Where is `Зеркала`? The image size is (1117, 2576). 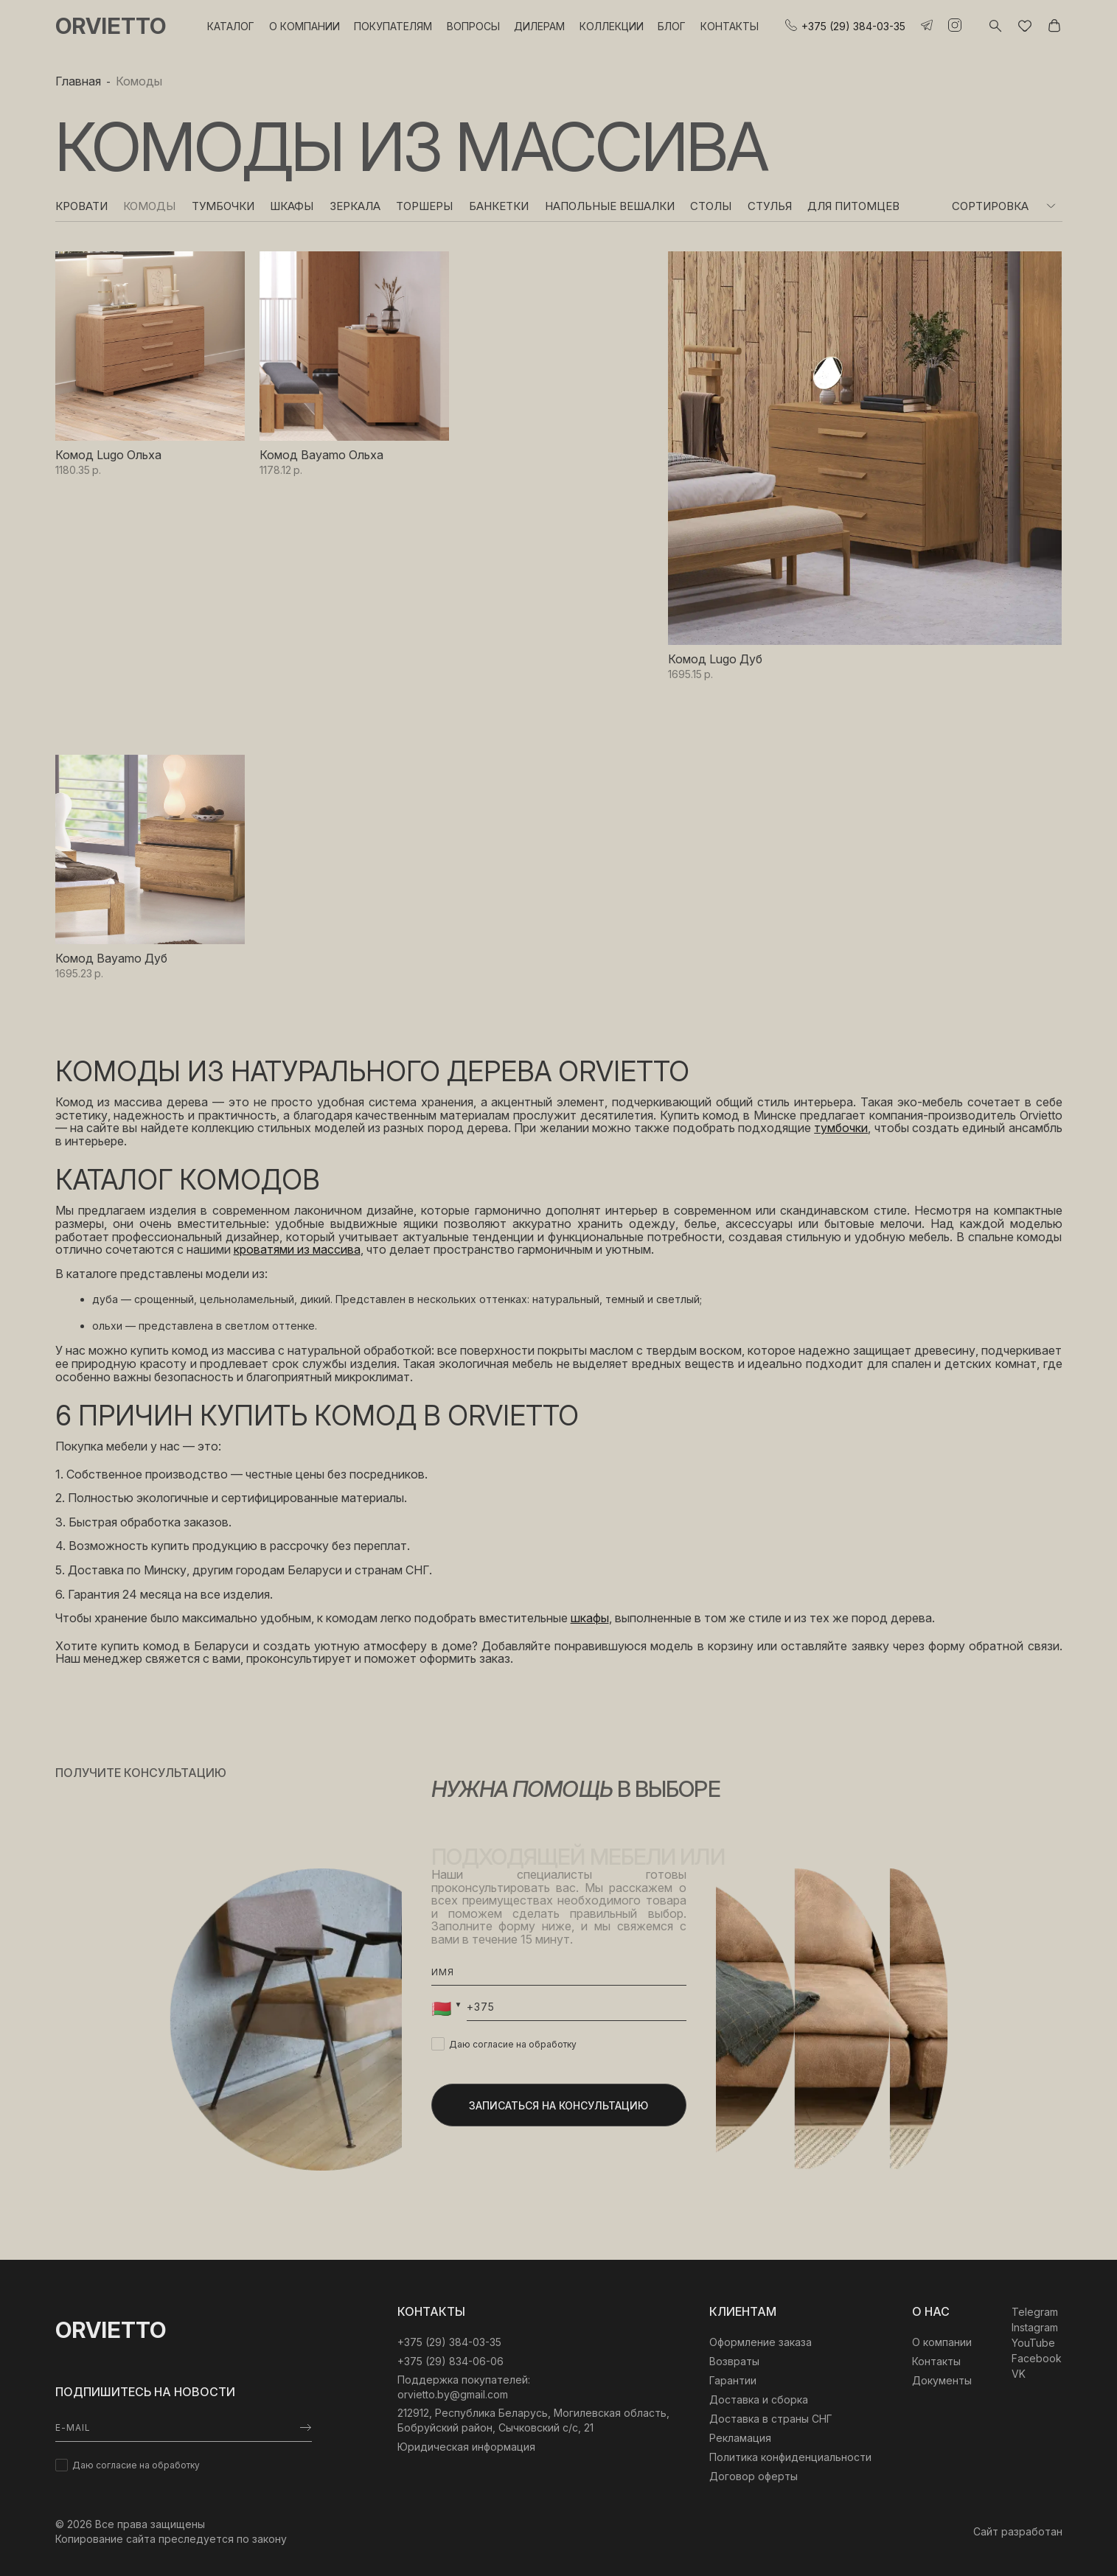 Зеркала is located at coordinates (355, 206).